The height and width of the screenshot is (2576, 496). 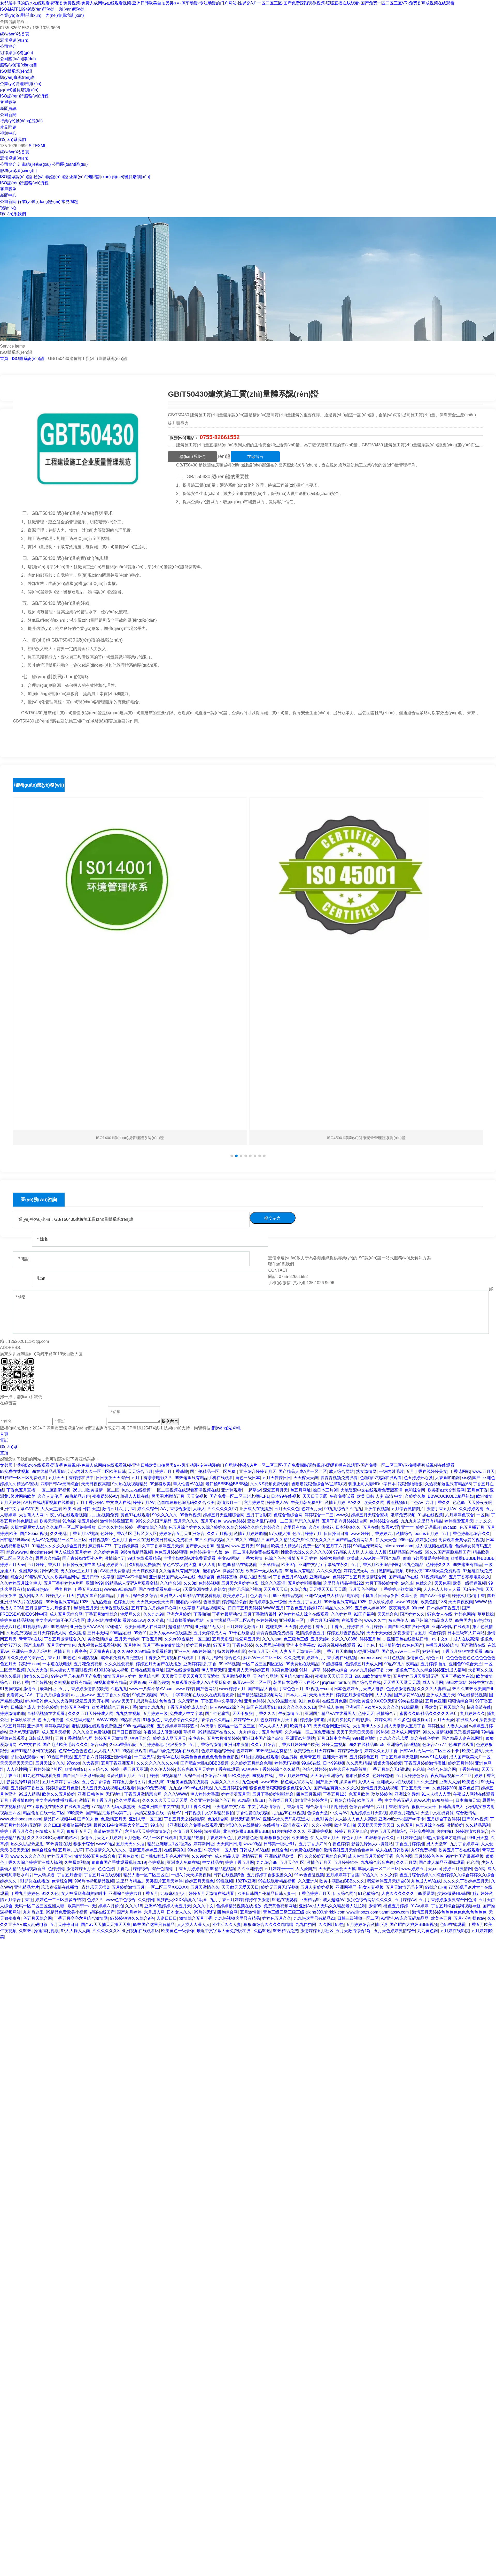 What do you see at coordinates (158, 1664) in the screenshot?
I see `婷婷五月天国产在线播放` at bounding box center [158, 1664].